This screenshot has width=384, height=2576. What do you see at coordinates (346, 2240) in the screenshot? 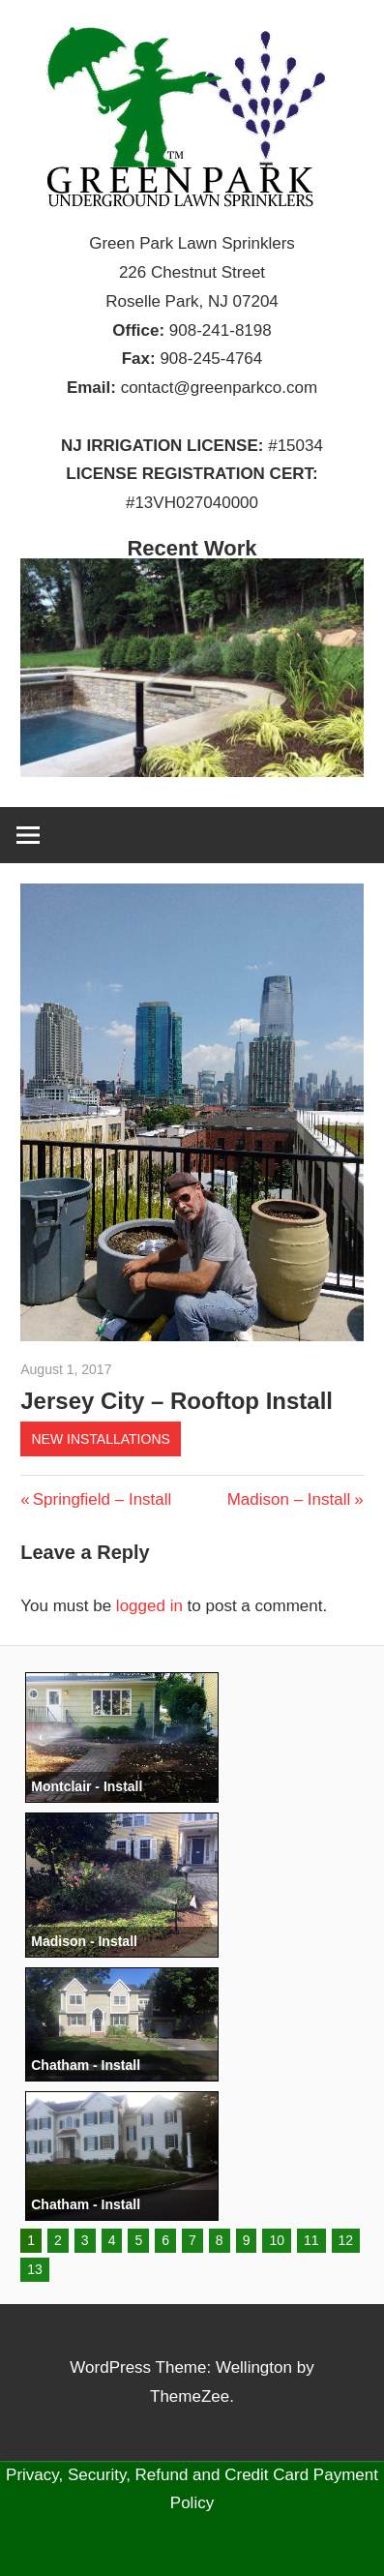
I see `12 [button]` at bounding box center [346, 2240].